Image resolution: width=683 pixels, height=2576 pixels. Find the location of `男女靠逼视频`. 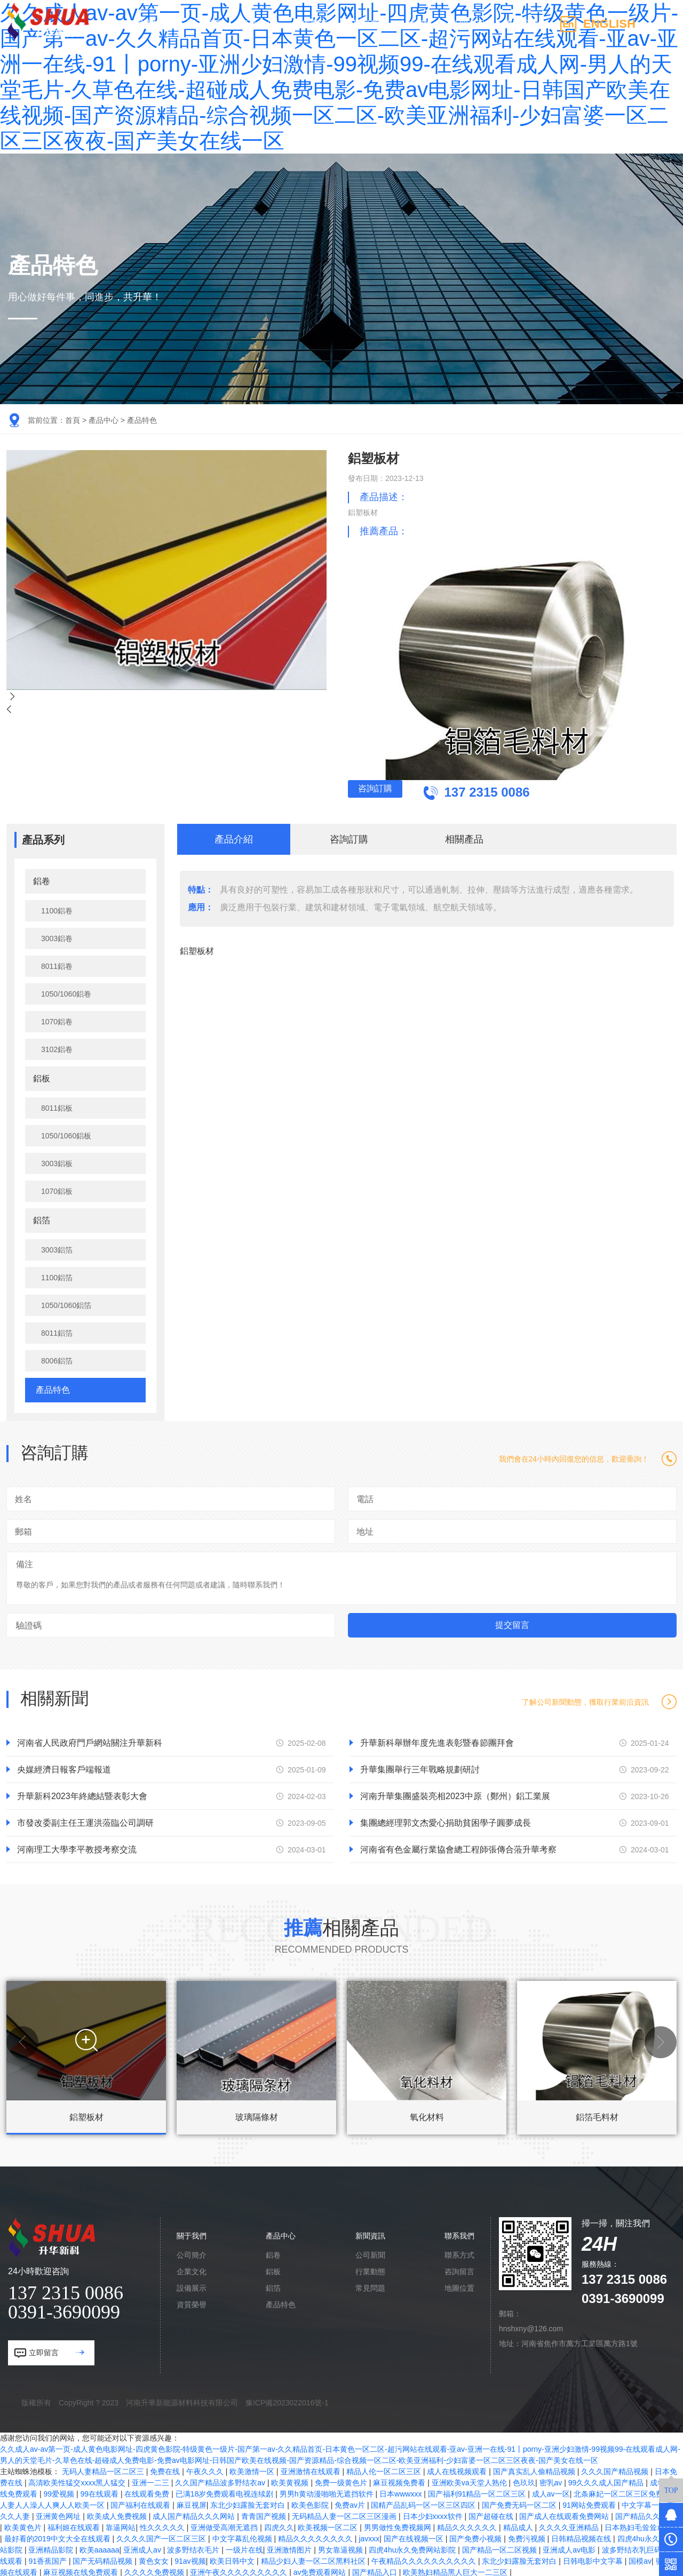

男女靠逼视频 is located at coordinates (341, 2547).